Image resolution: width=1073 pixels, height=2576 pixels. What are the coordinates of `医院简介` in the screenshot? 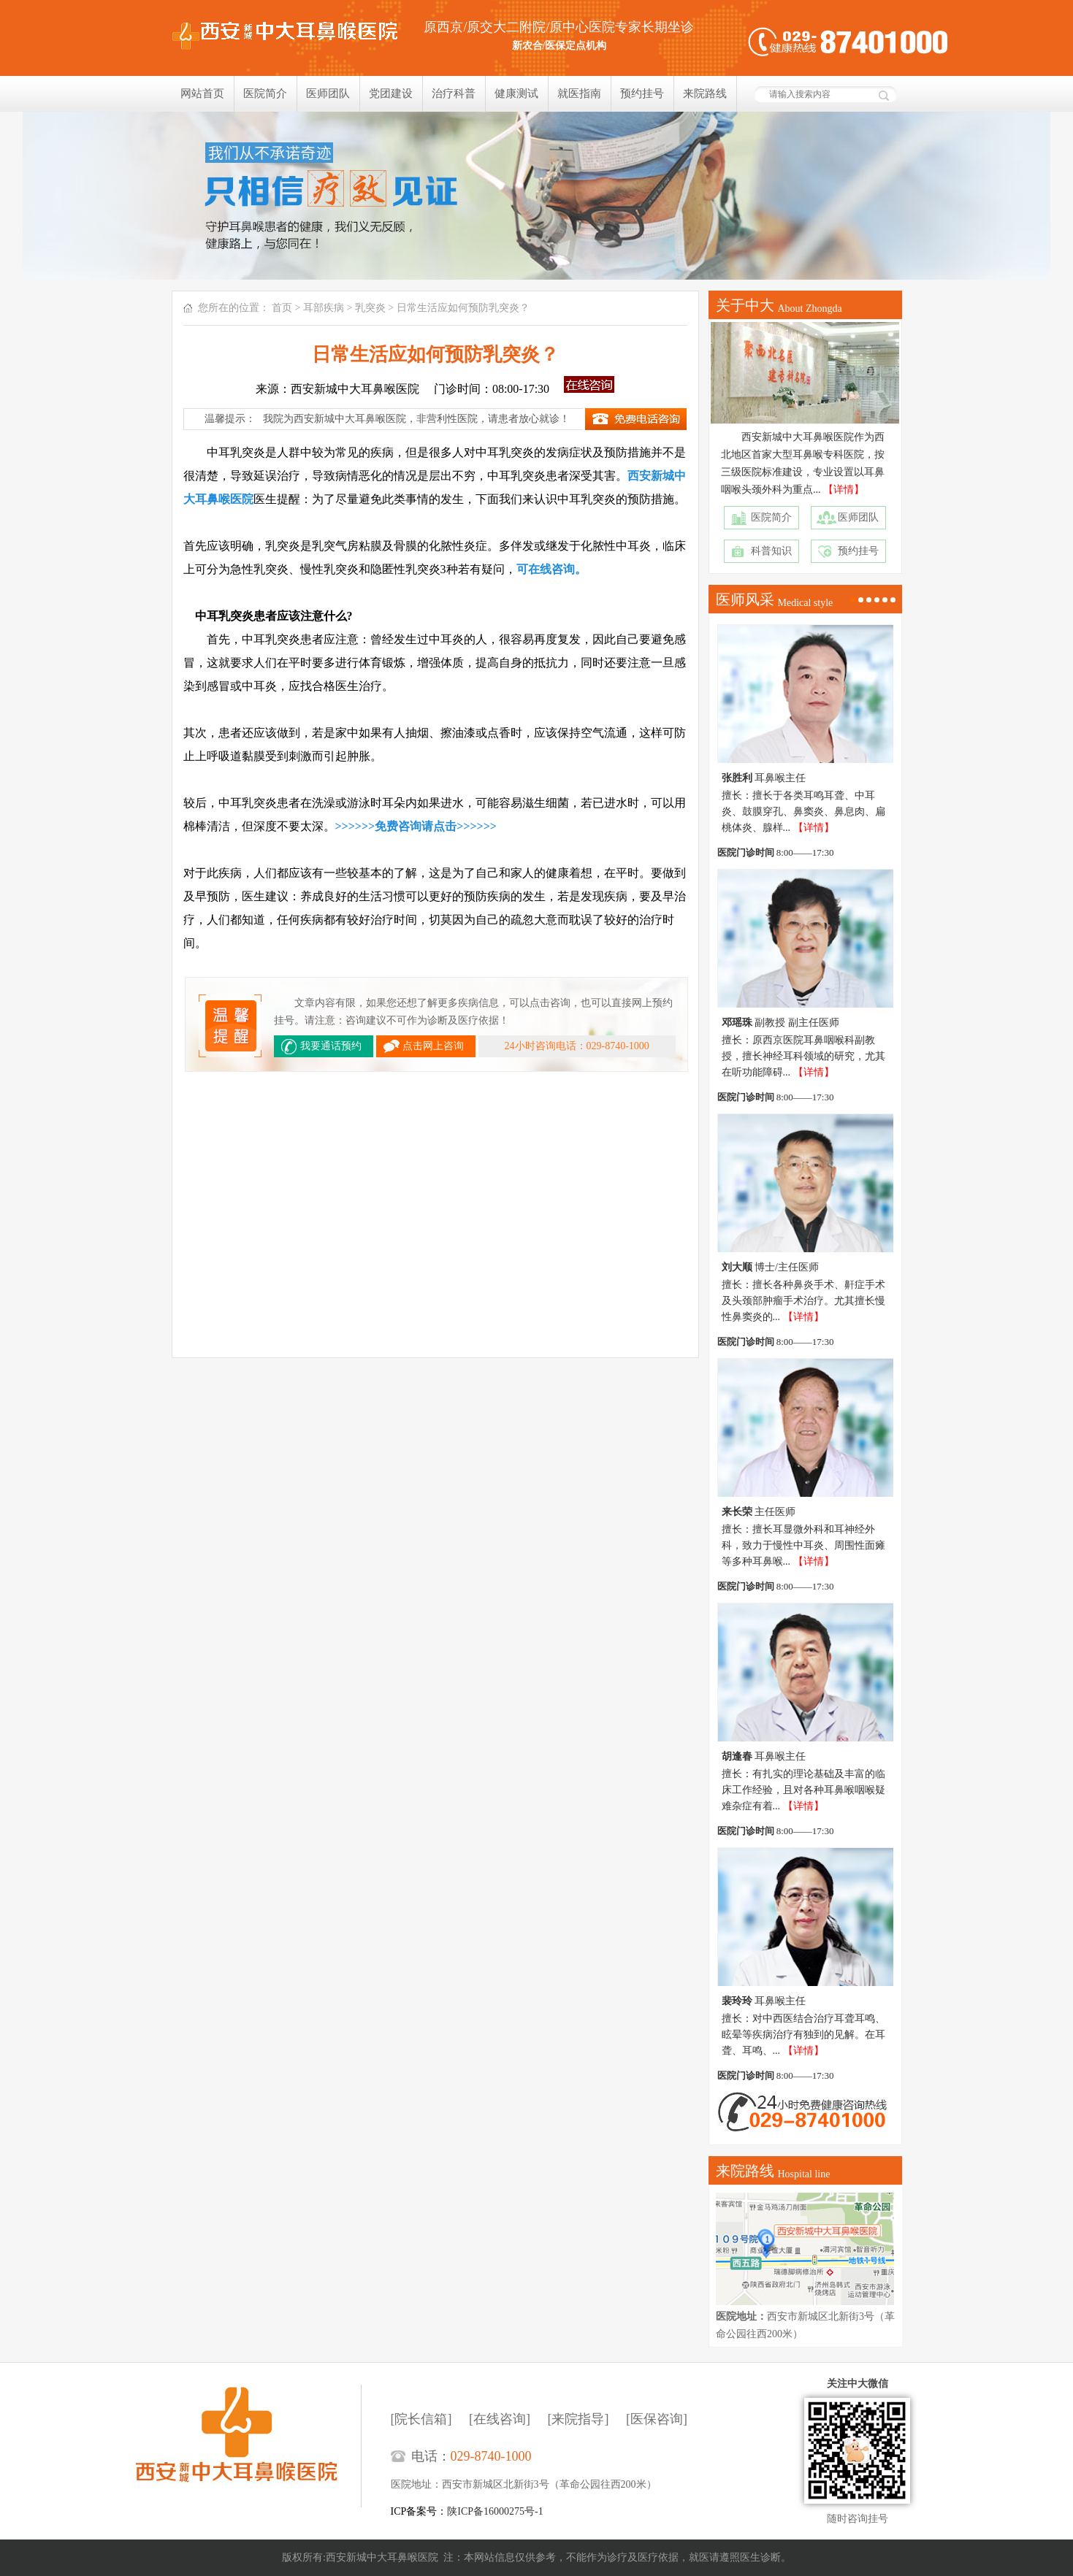 It's located at (265, 93).